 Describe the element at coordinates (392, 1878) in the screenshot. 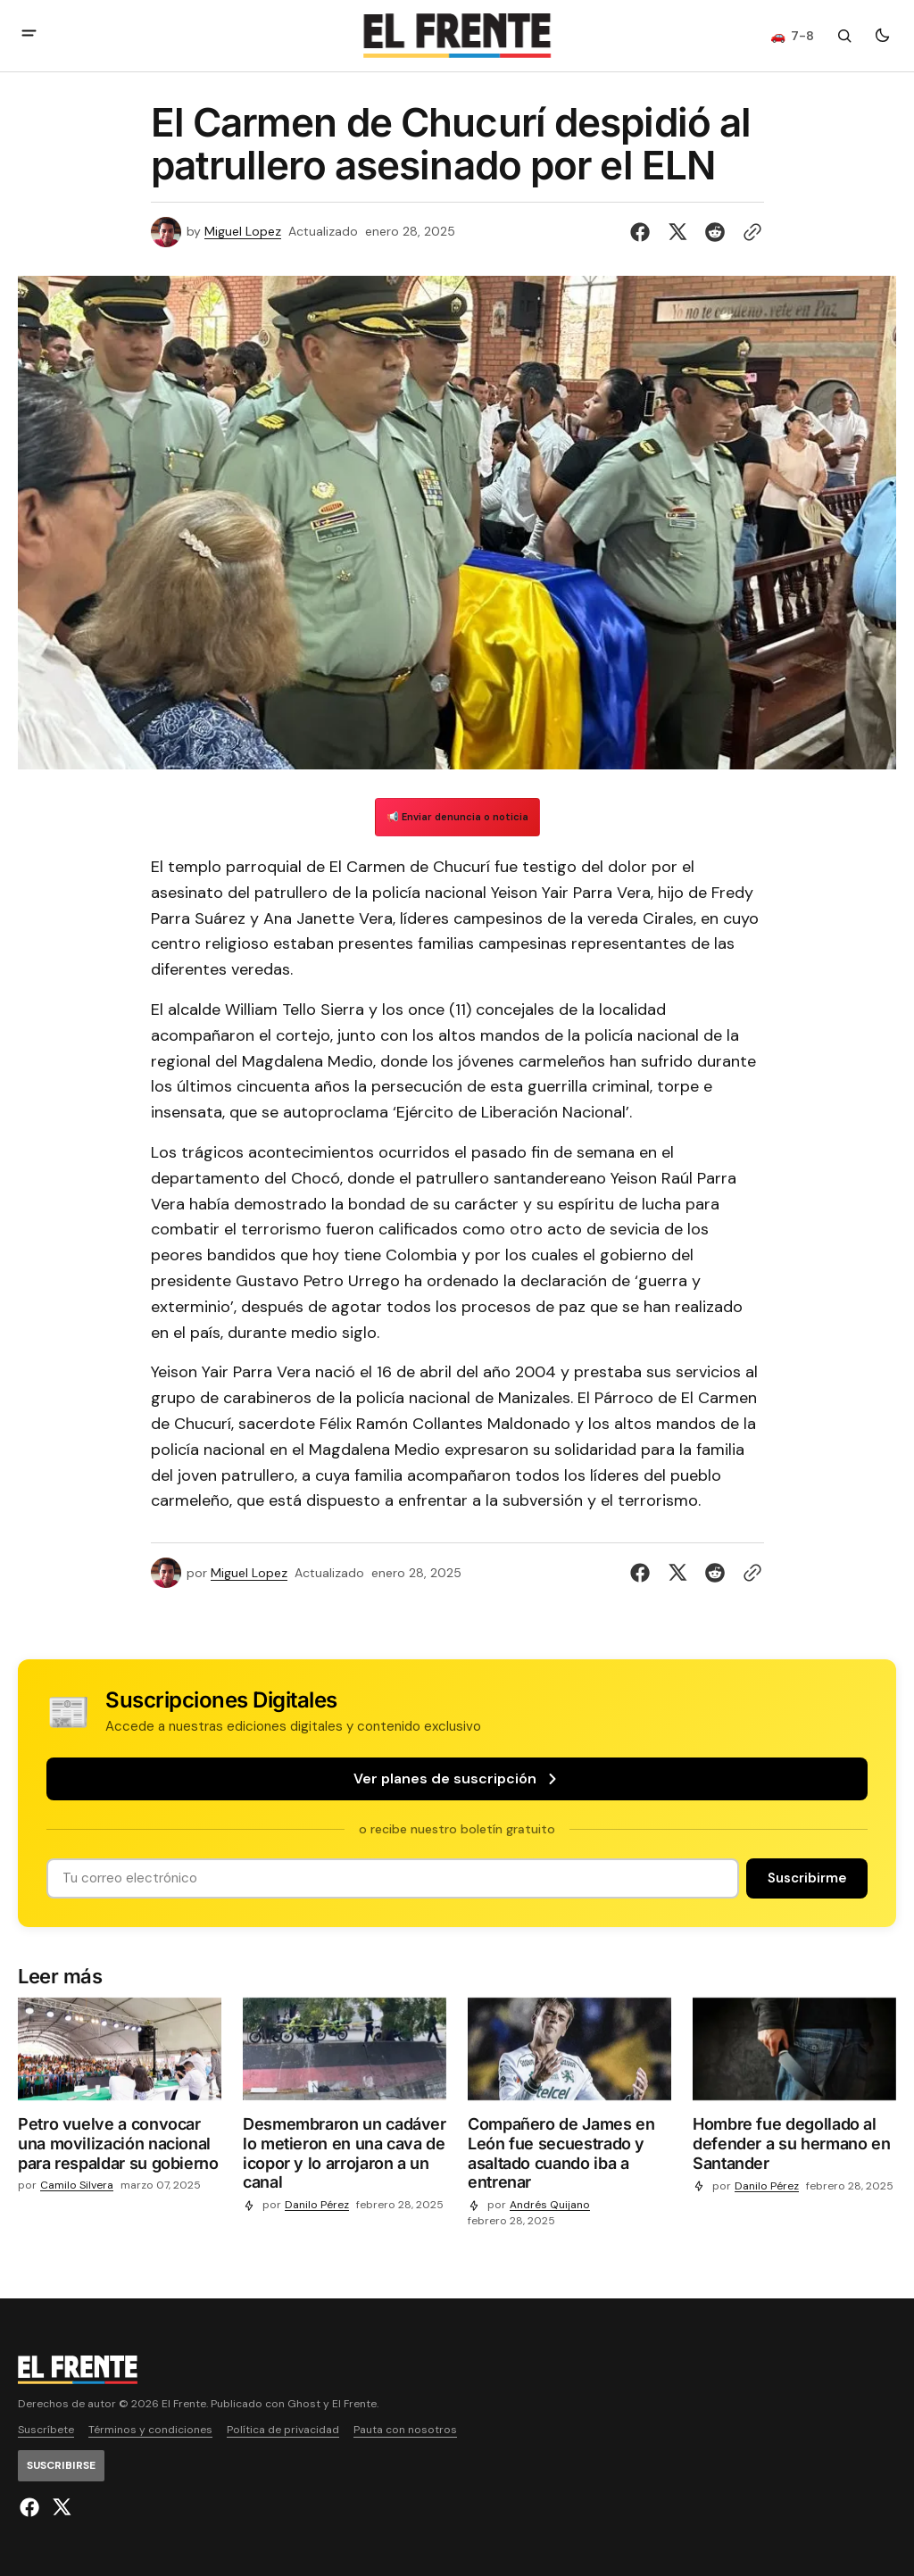

I see `[Tu dirección de correo]` at that location.